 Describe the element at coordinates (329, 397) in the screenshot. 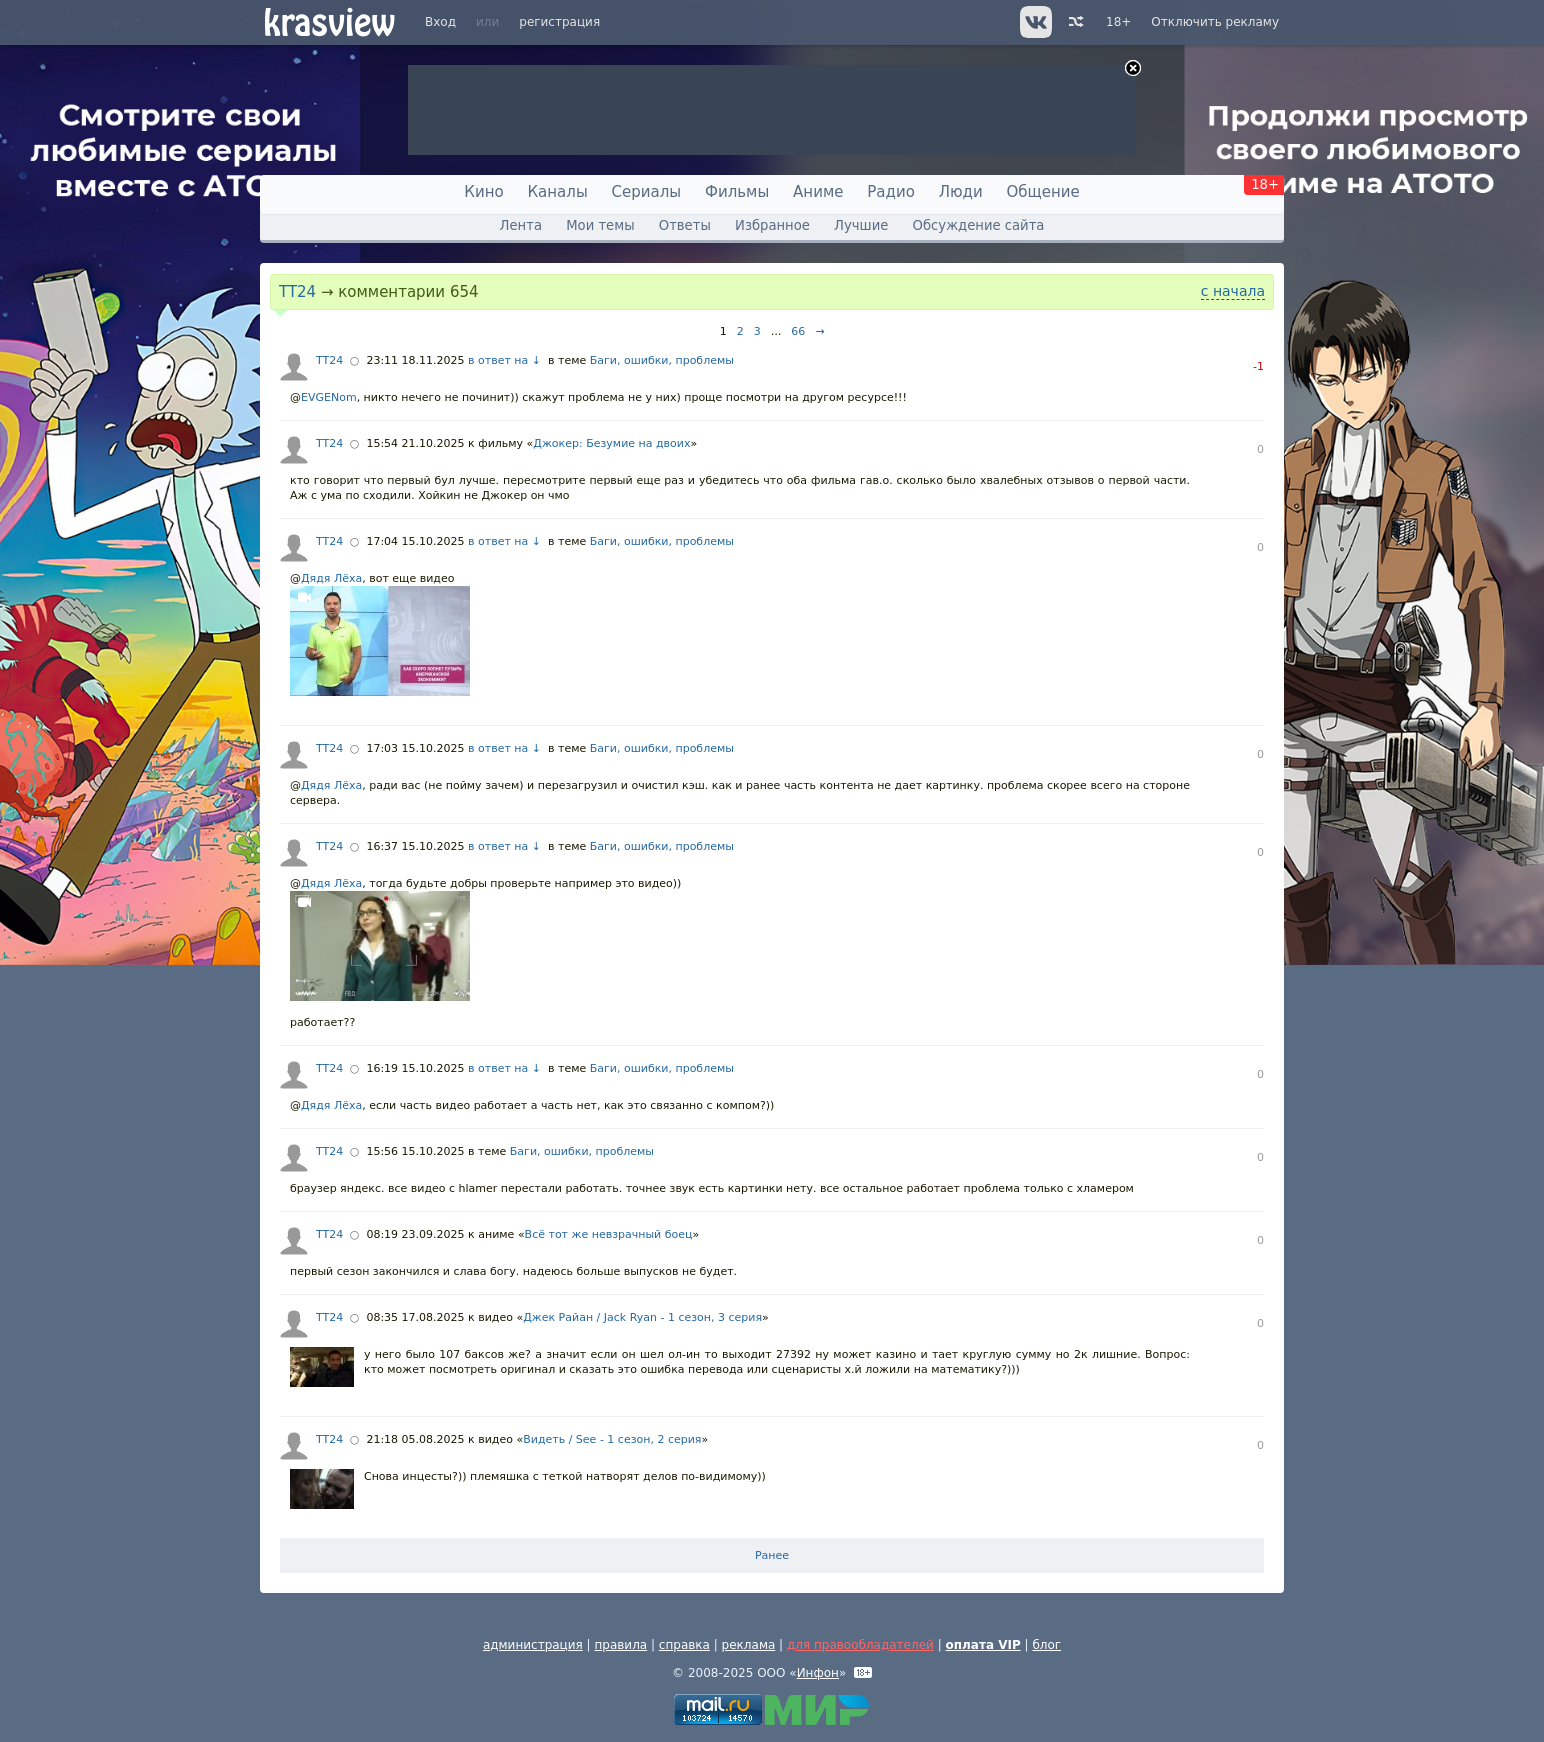

I see `EVGENom` at that location.